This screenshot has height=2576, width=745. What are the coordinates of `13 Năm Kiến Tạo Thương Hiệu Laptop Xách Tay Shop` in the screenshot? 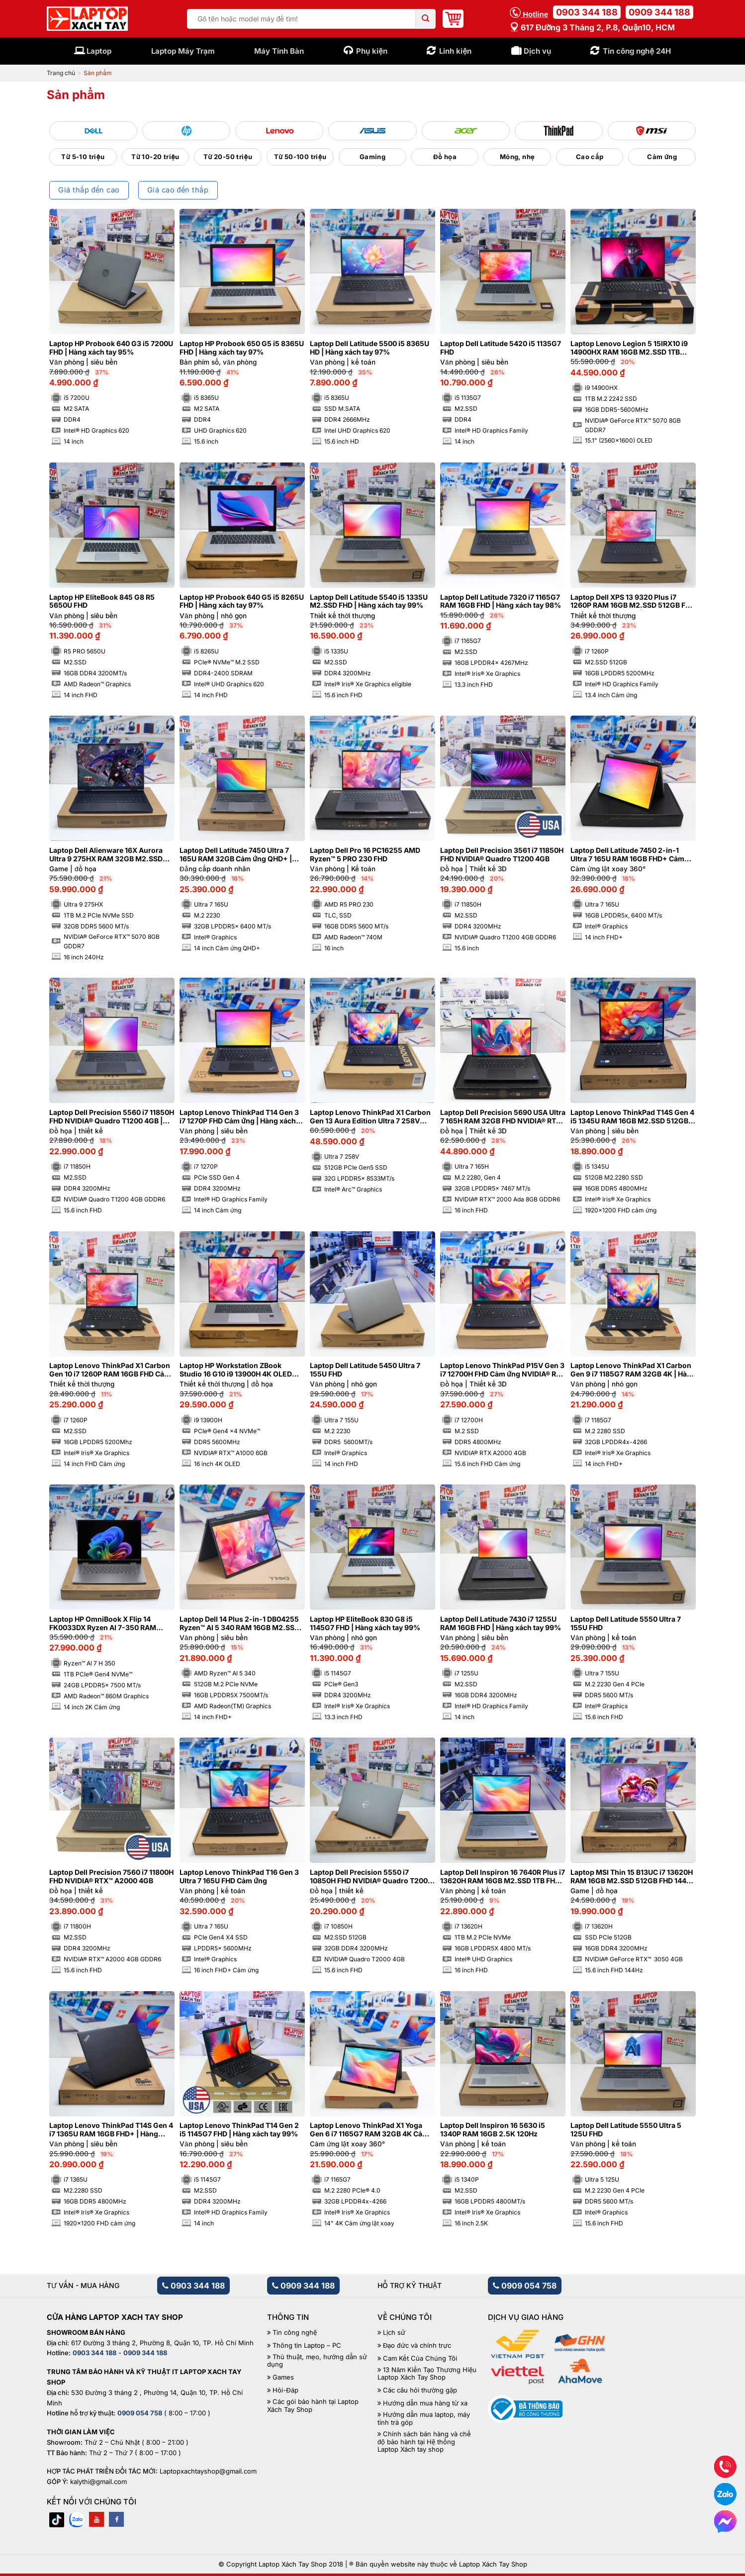 It's located at (426, 2374).